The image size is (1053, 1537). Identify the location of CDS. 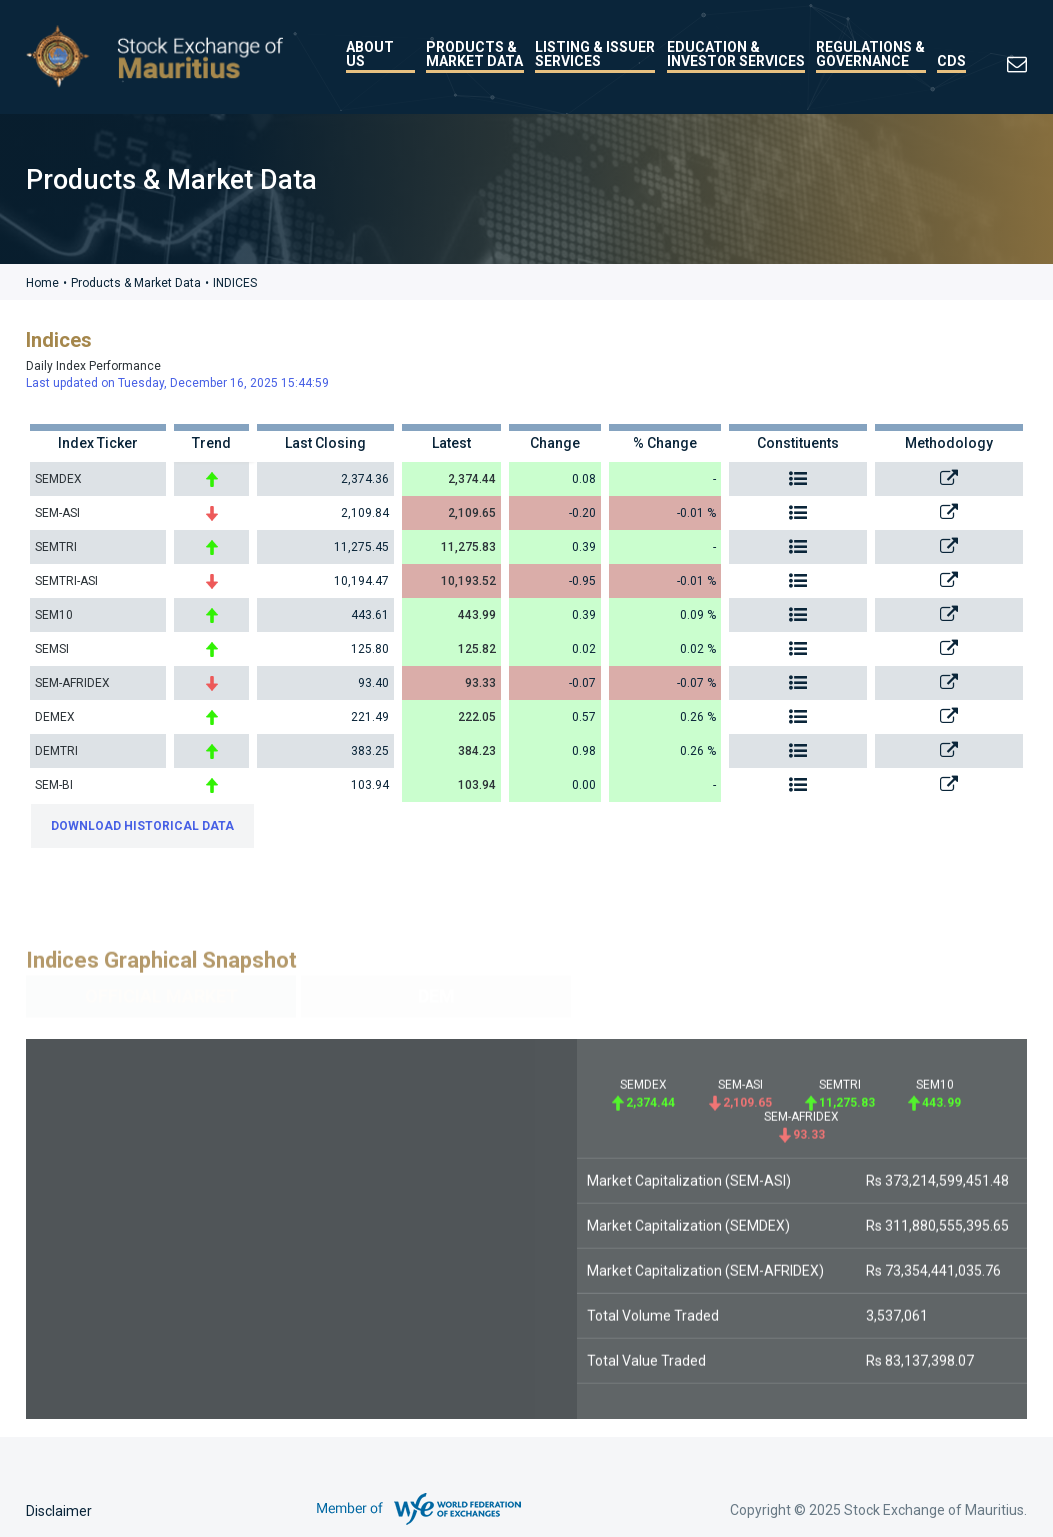
(951, 61).